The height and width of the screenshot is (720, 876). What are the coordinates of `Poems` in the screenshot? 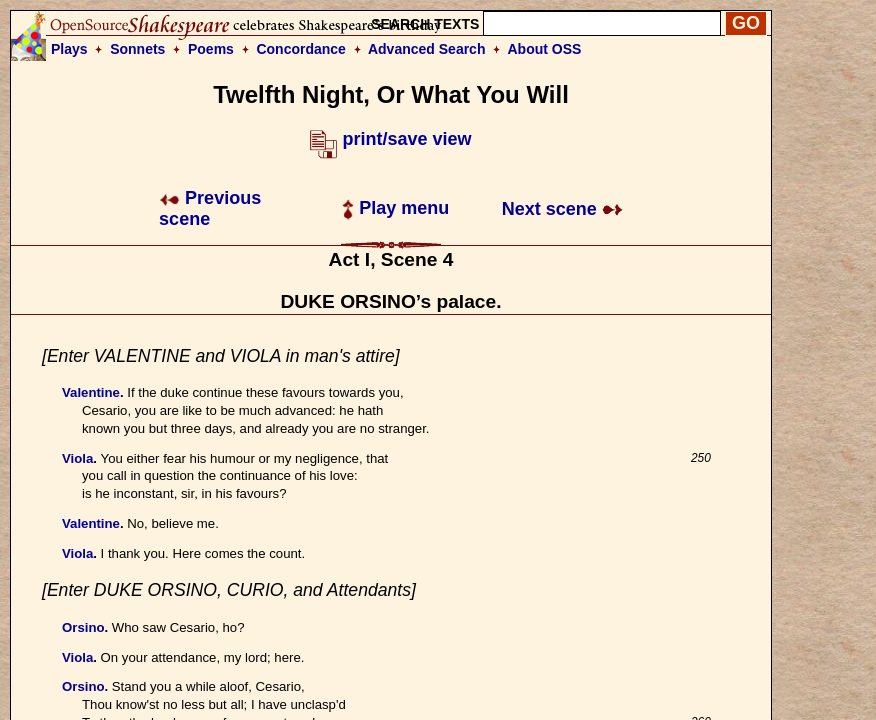 It's located at (211, 49).